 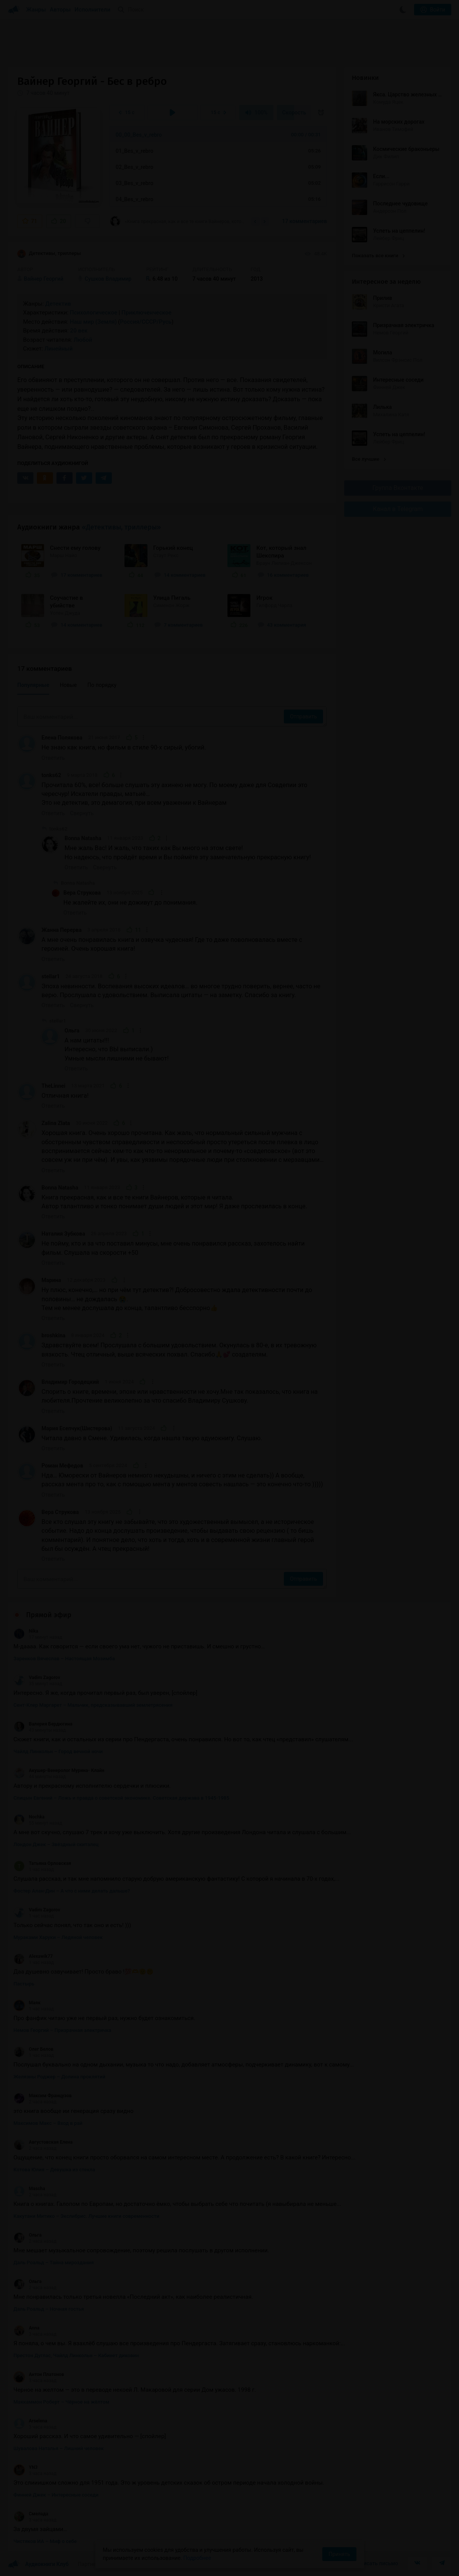 What do you see at coordinates (43, 2142) in the screenshot?
I see `Августовская Елена` at bounding box center [43, 2142].